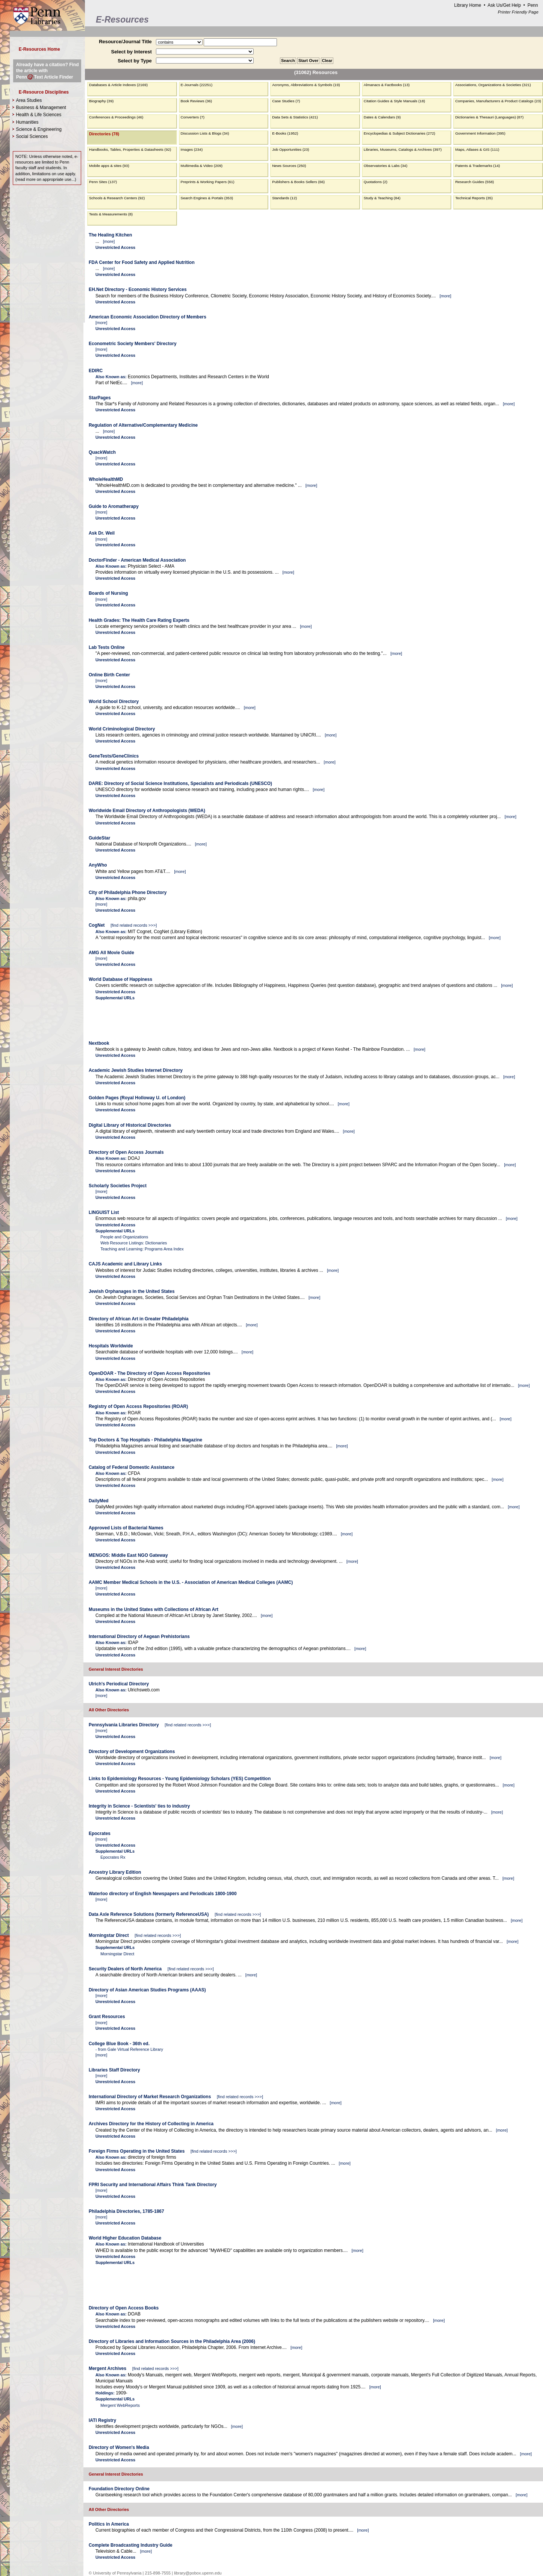 This screenshot has height=2576, width=543. What do you see at coordinates (153, 1609) in the screenshot?
I see `Museums in the United States with Collections of African Art` at bounding box center [153, 1609].